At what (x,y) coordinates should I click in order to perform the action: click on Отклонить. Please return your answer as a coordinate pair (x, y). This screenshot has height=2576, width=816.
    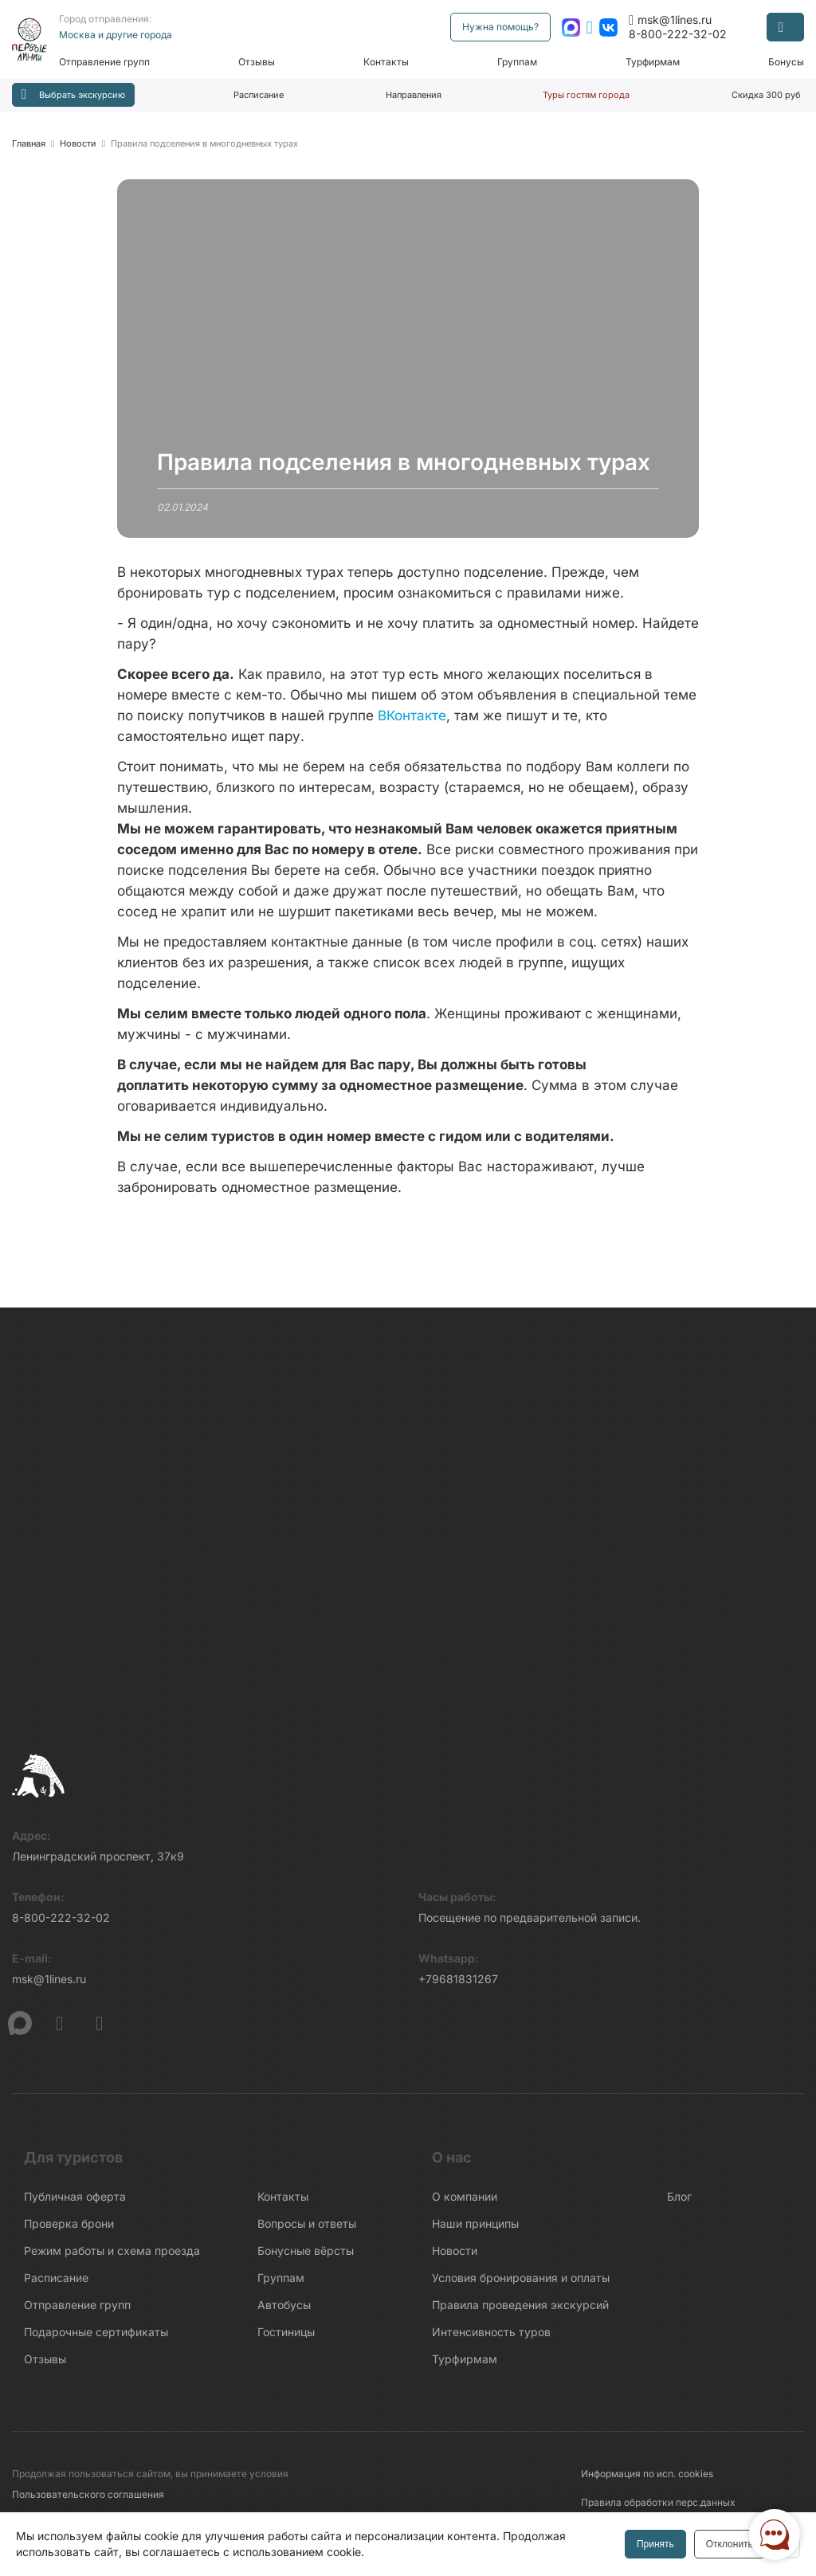
    Looking at the image, I should click on (727, 2544).